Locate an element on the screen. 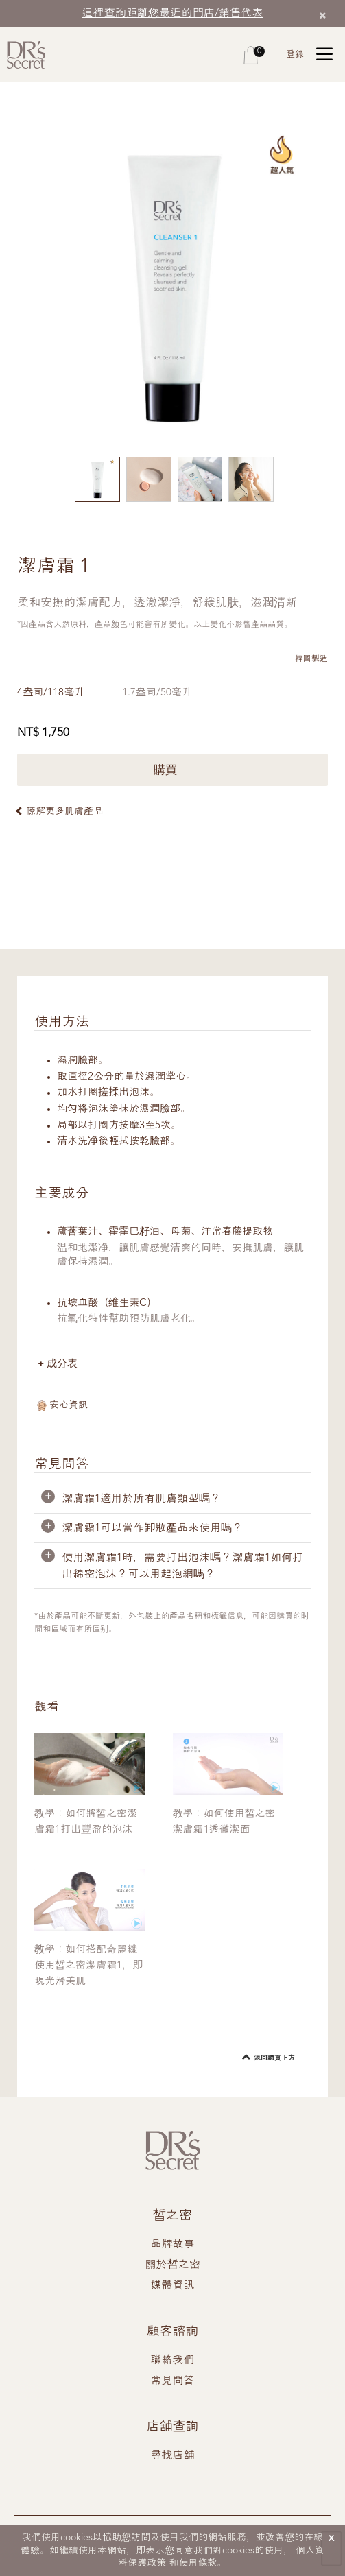 This screenshot has height=2576, width=345. 成分表 is located at coordinates (62, 1363).